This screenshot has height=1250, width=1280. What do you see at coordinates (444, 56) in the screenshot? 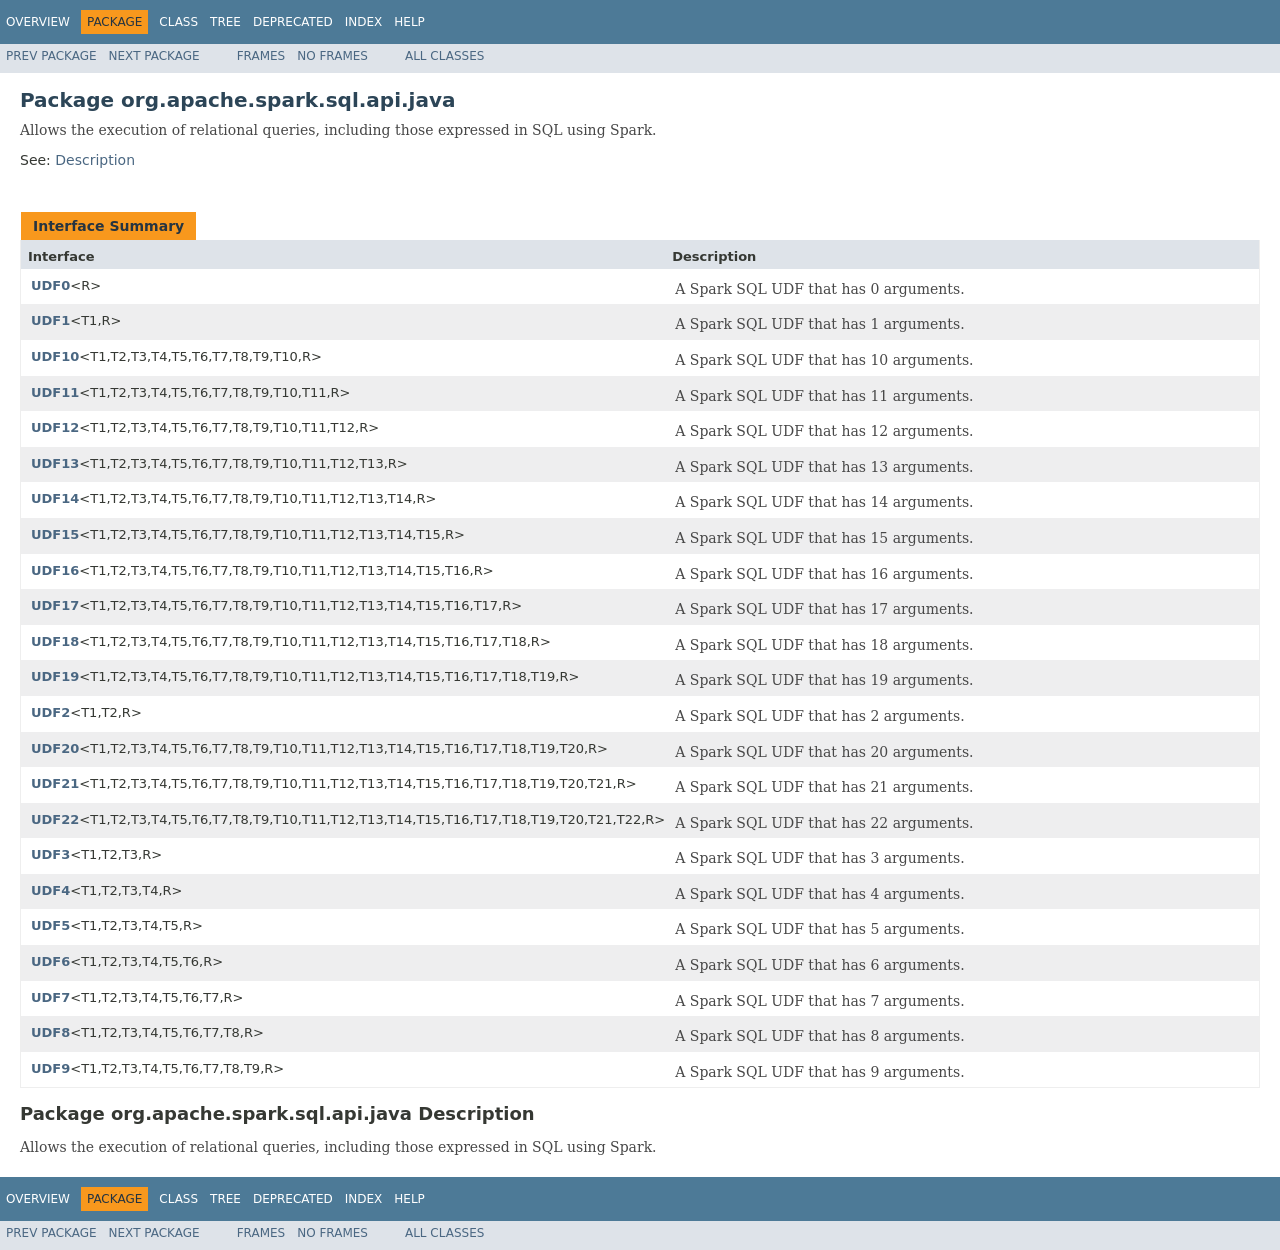
I see `All Classes` at bounding box center [444, 56].